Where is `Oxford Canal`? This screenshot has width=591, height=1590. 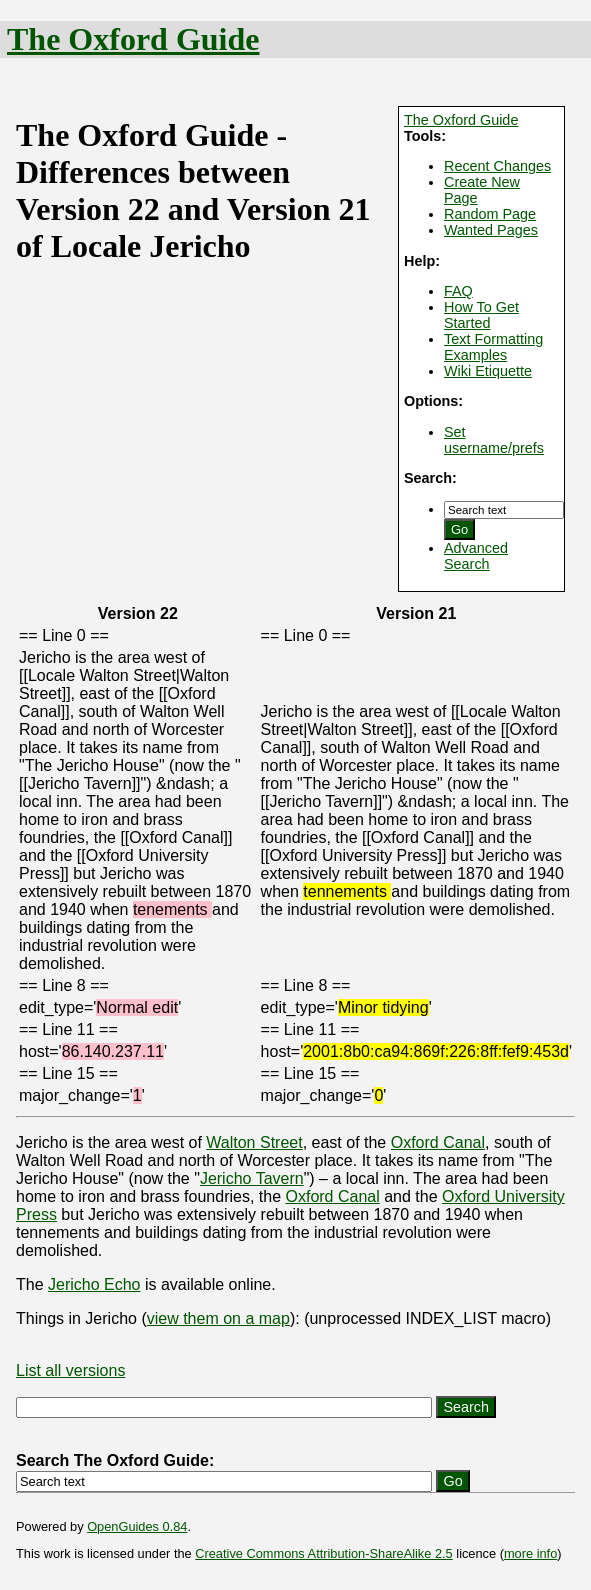 Oxford Canal is located at coordinates (438, 1142).